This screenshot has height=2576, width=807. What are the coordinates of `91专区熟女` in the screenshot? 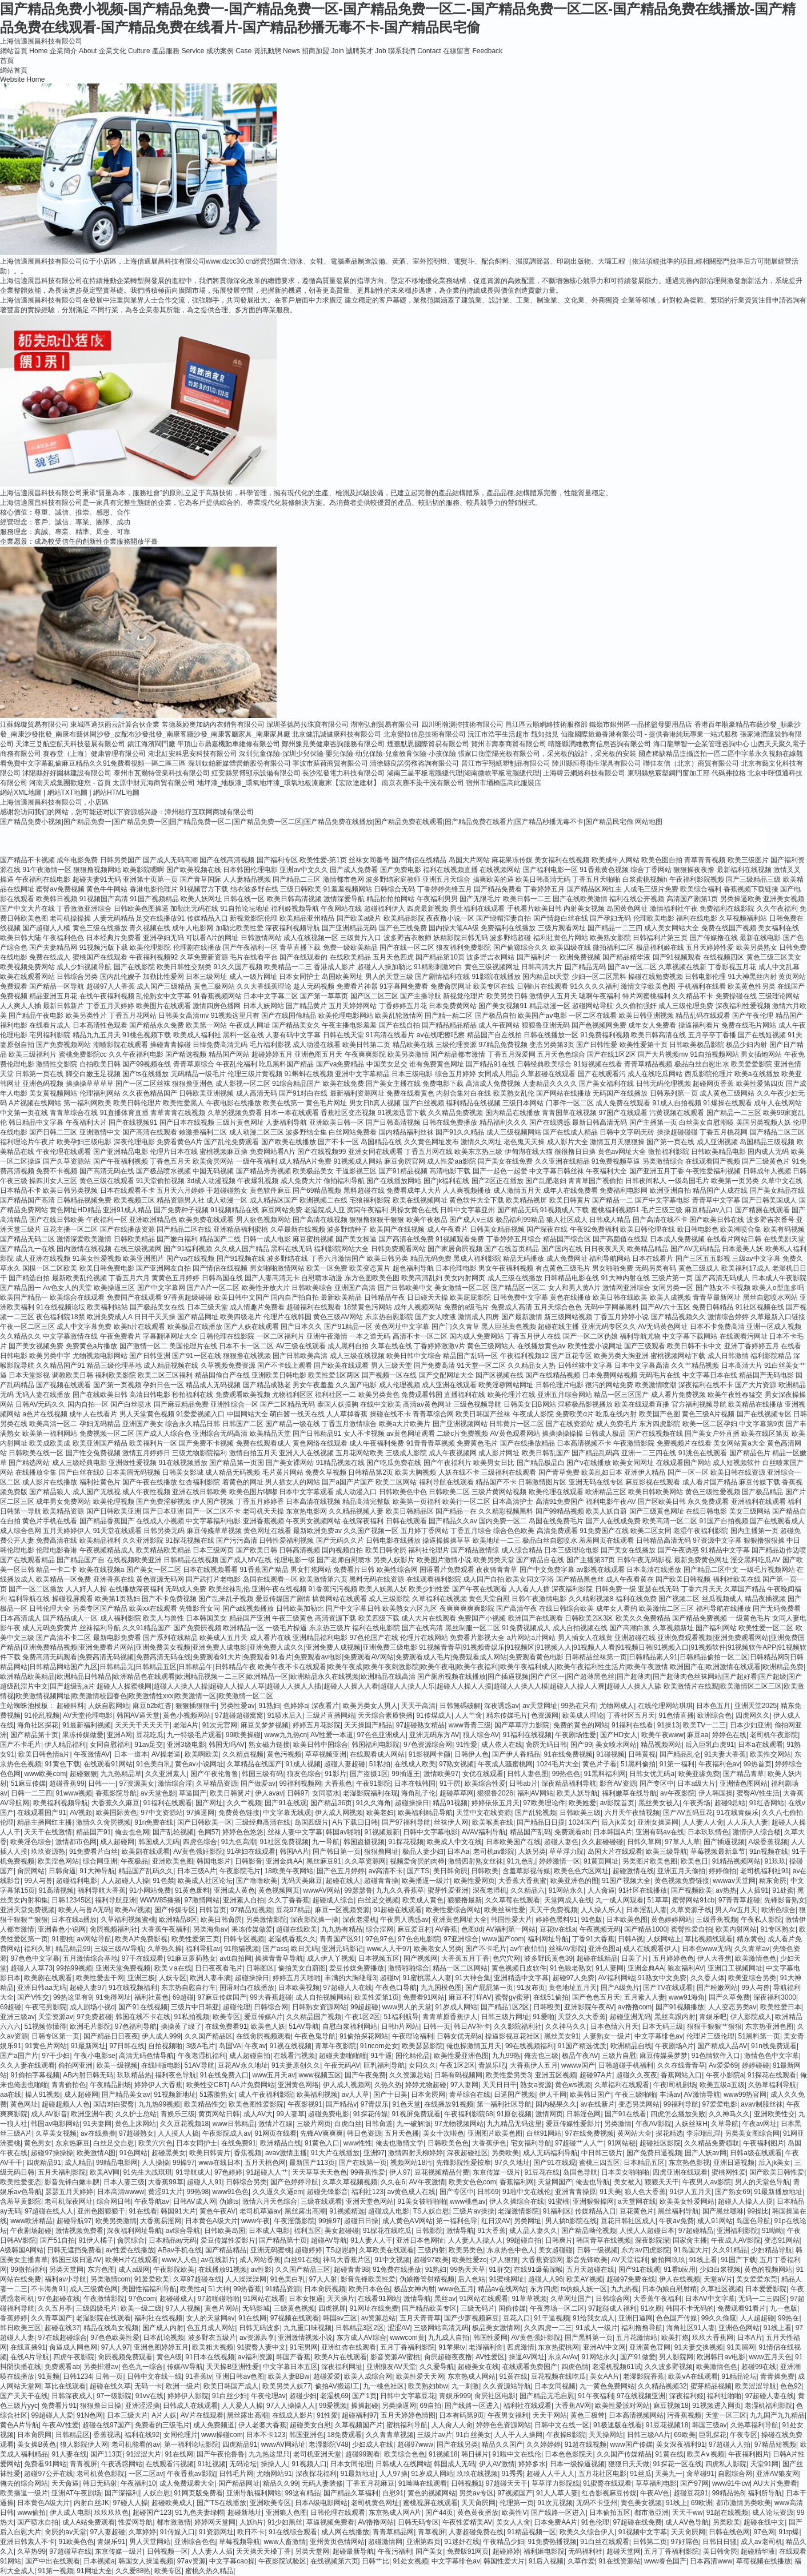 It's located at (778, 1929).